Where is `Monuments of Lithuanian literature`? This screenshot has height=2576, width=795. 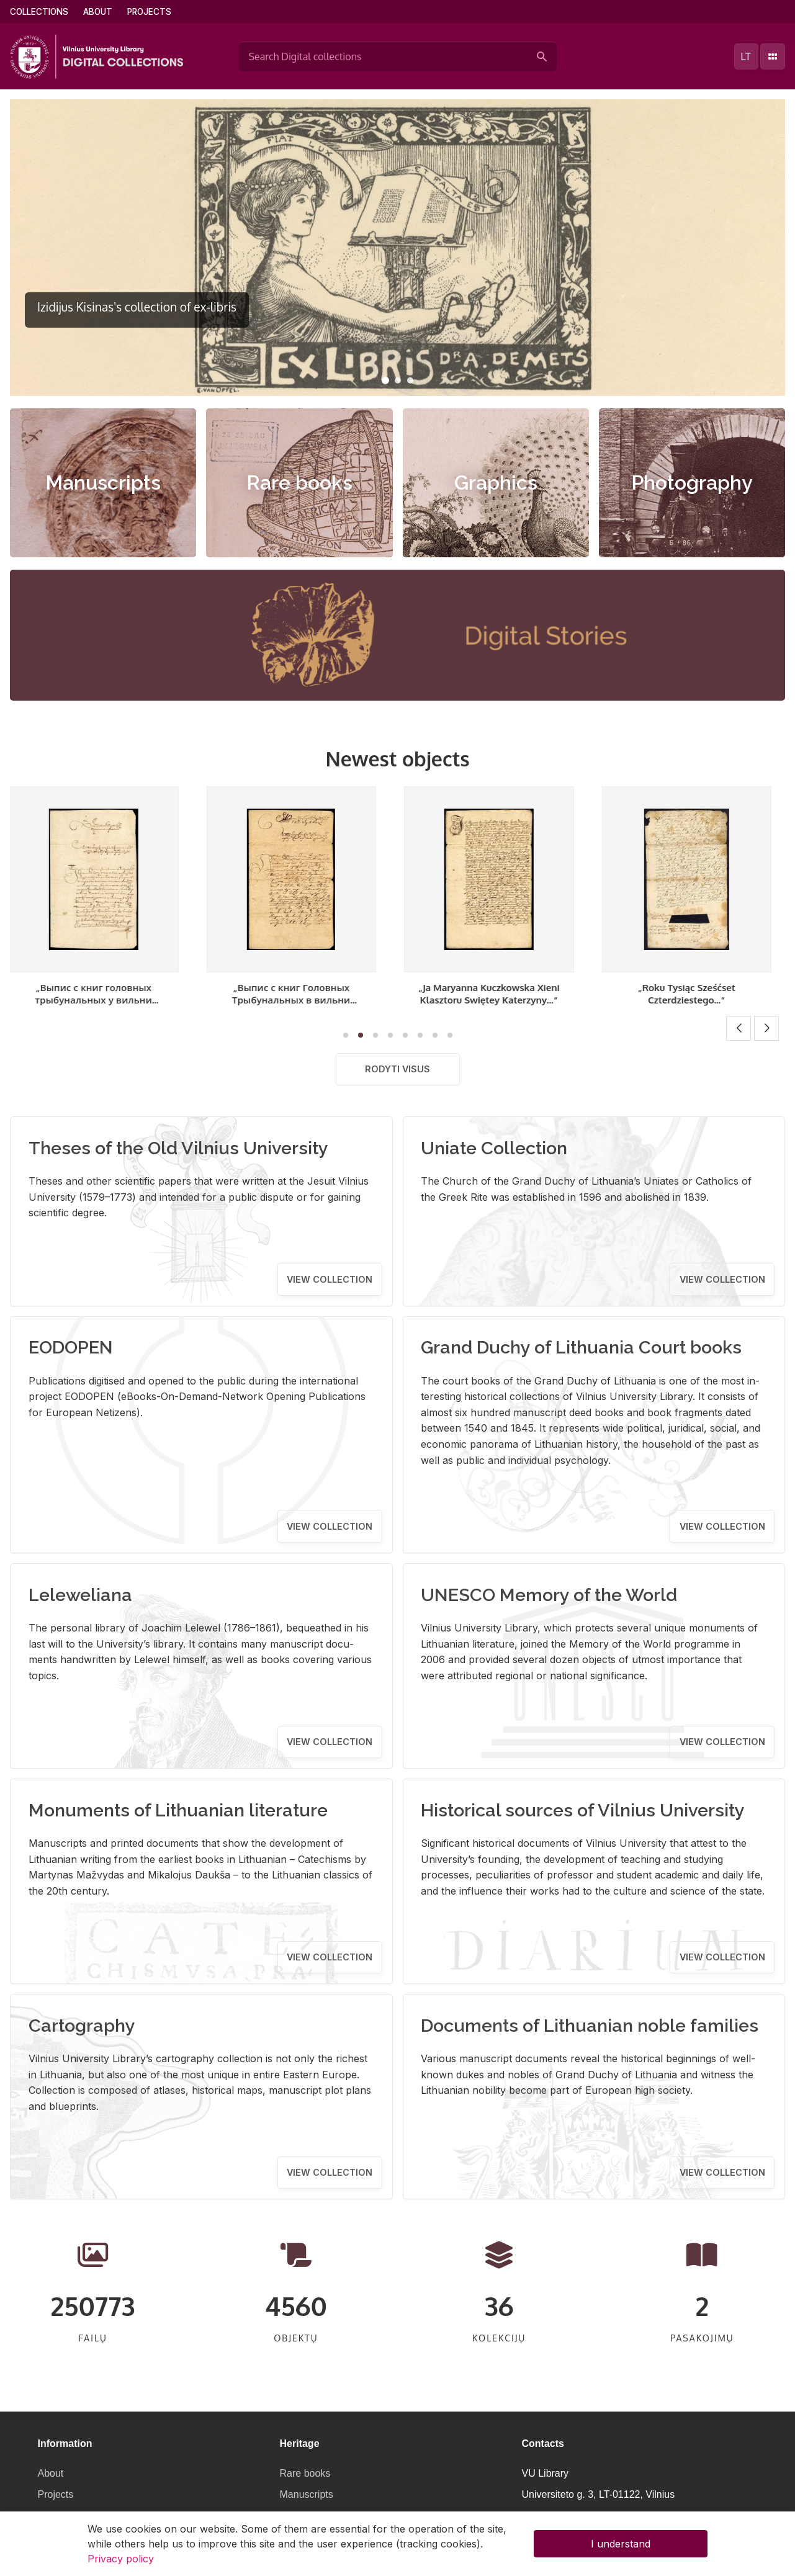 Monuments of Lithuanian literature is located at coordinates (178, 1810).